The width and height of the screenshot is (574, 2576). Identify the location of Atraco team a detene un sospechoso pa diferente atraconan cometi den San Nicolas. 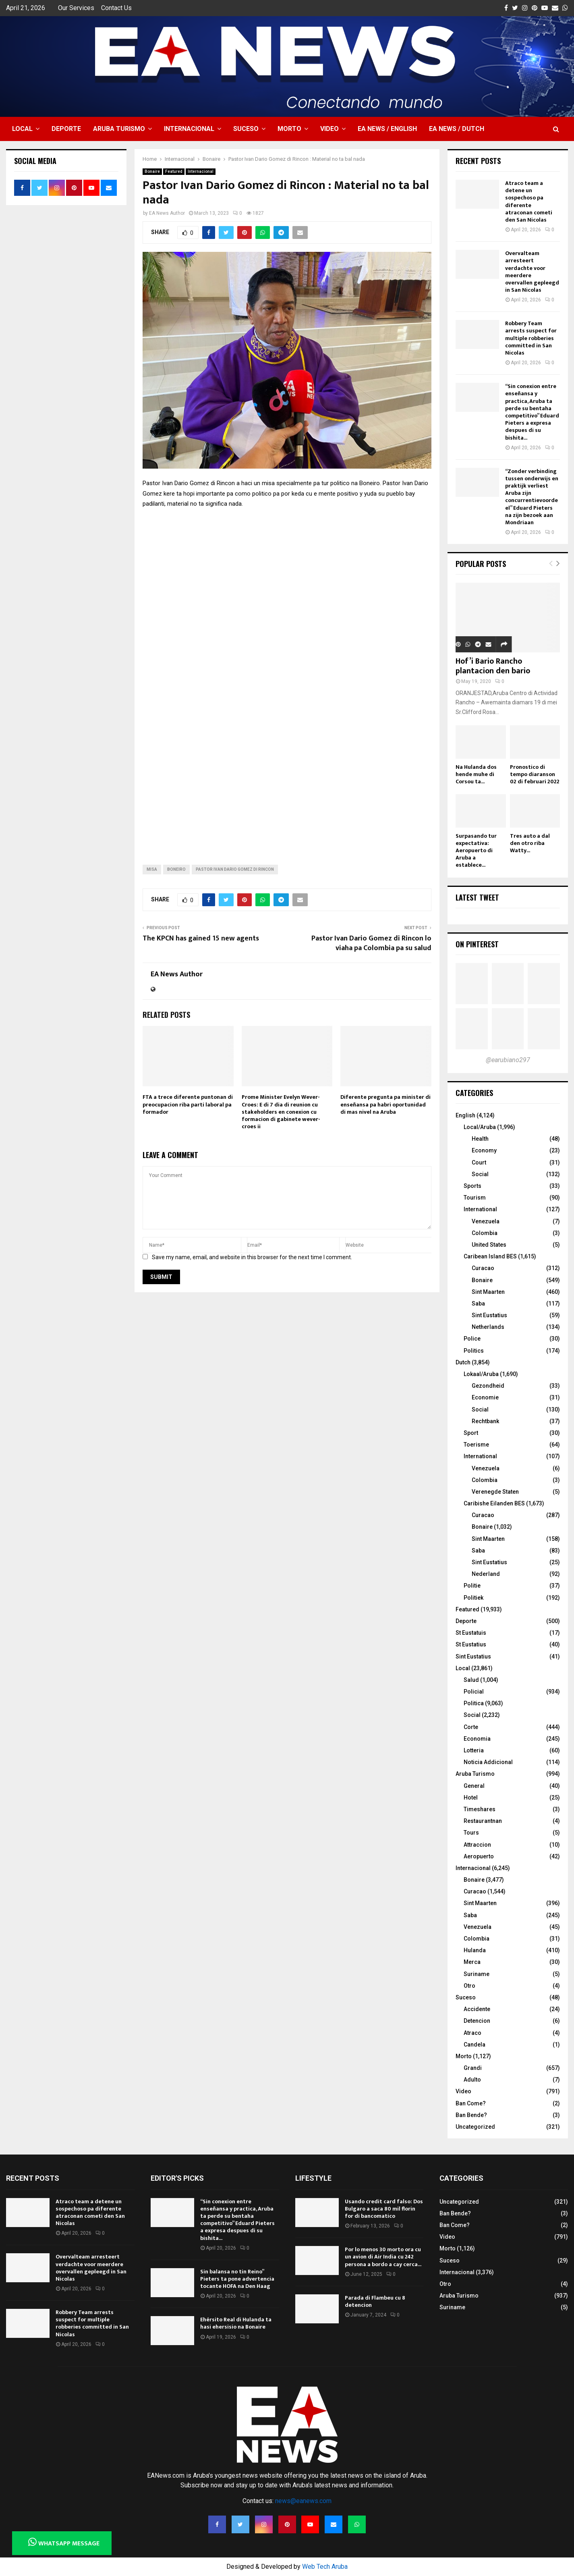
(528, 201).